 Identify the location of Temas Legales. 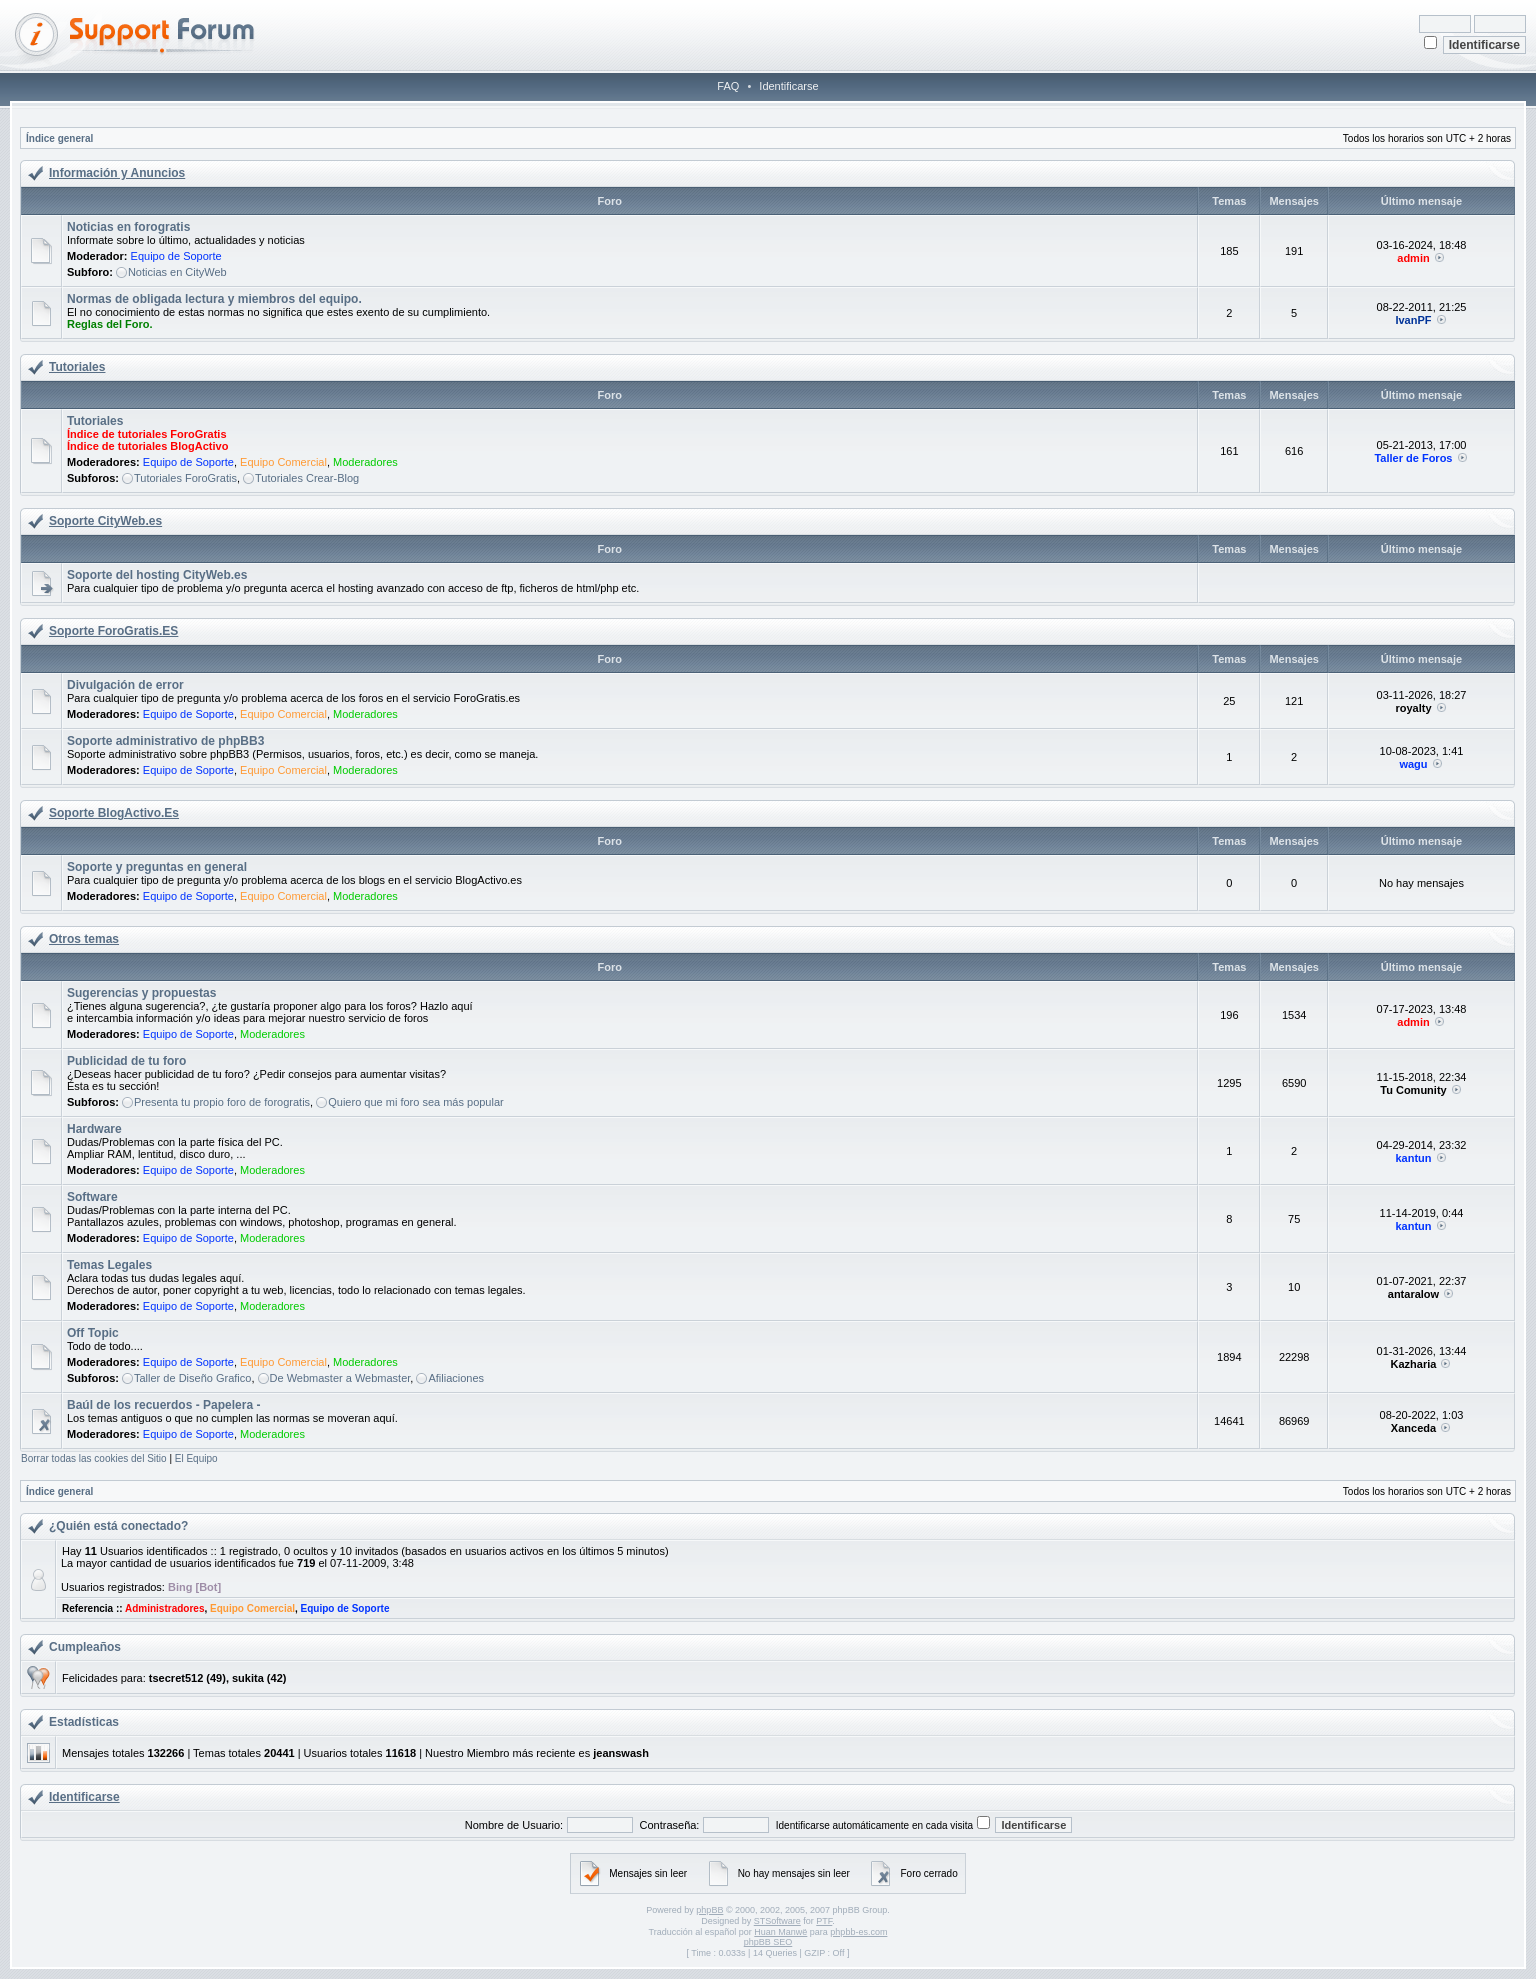
(109, 1265).